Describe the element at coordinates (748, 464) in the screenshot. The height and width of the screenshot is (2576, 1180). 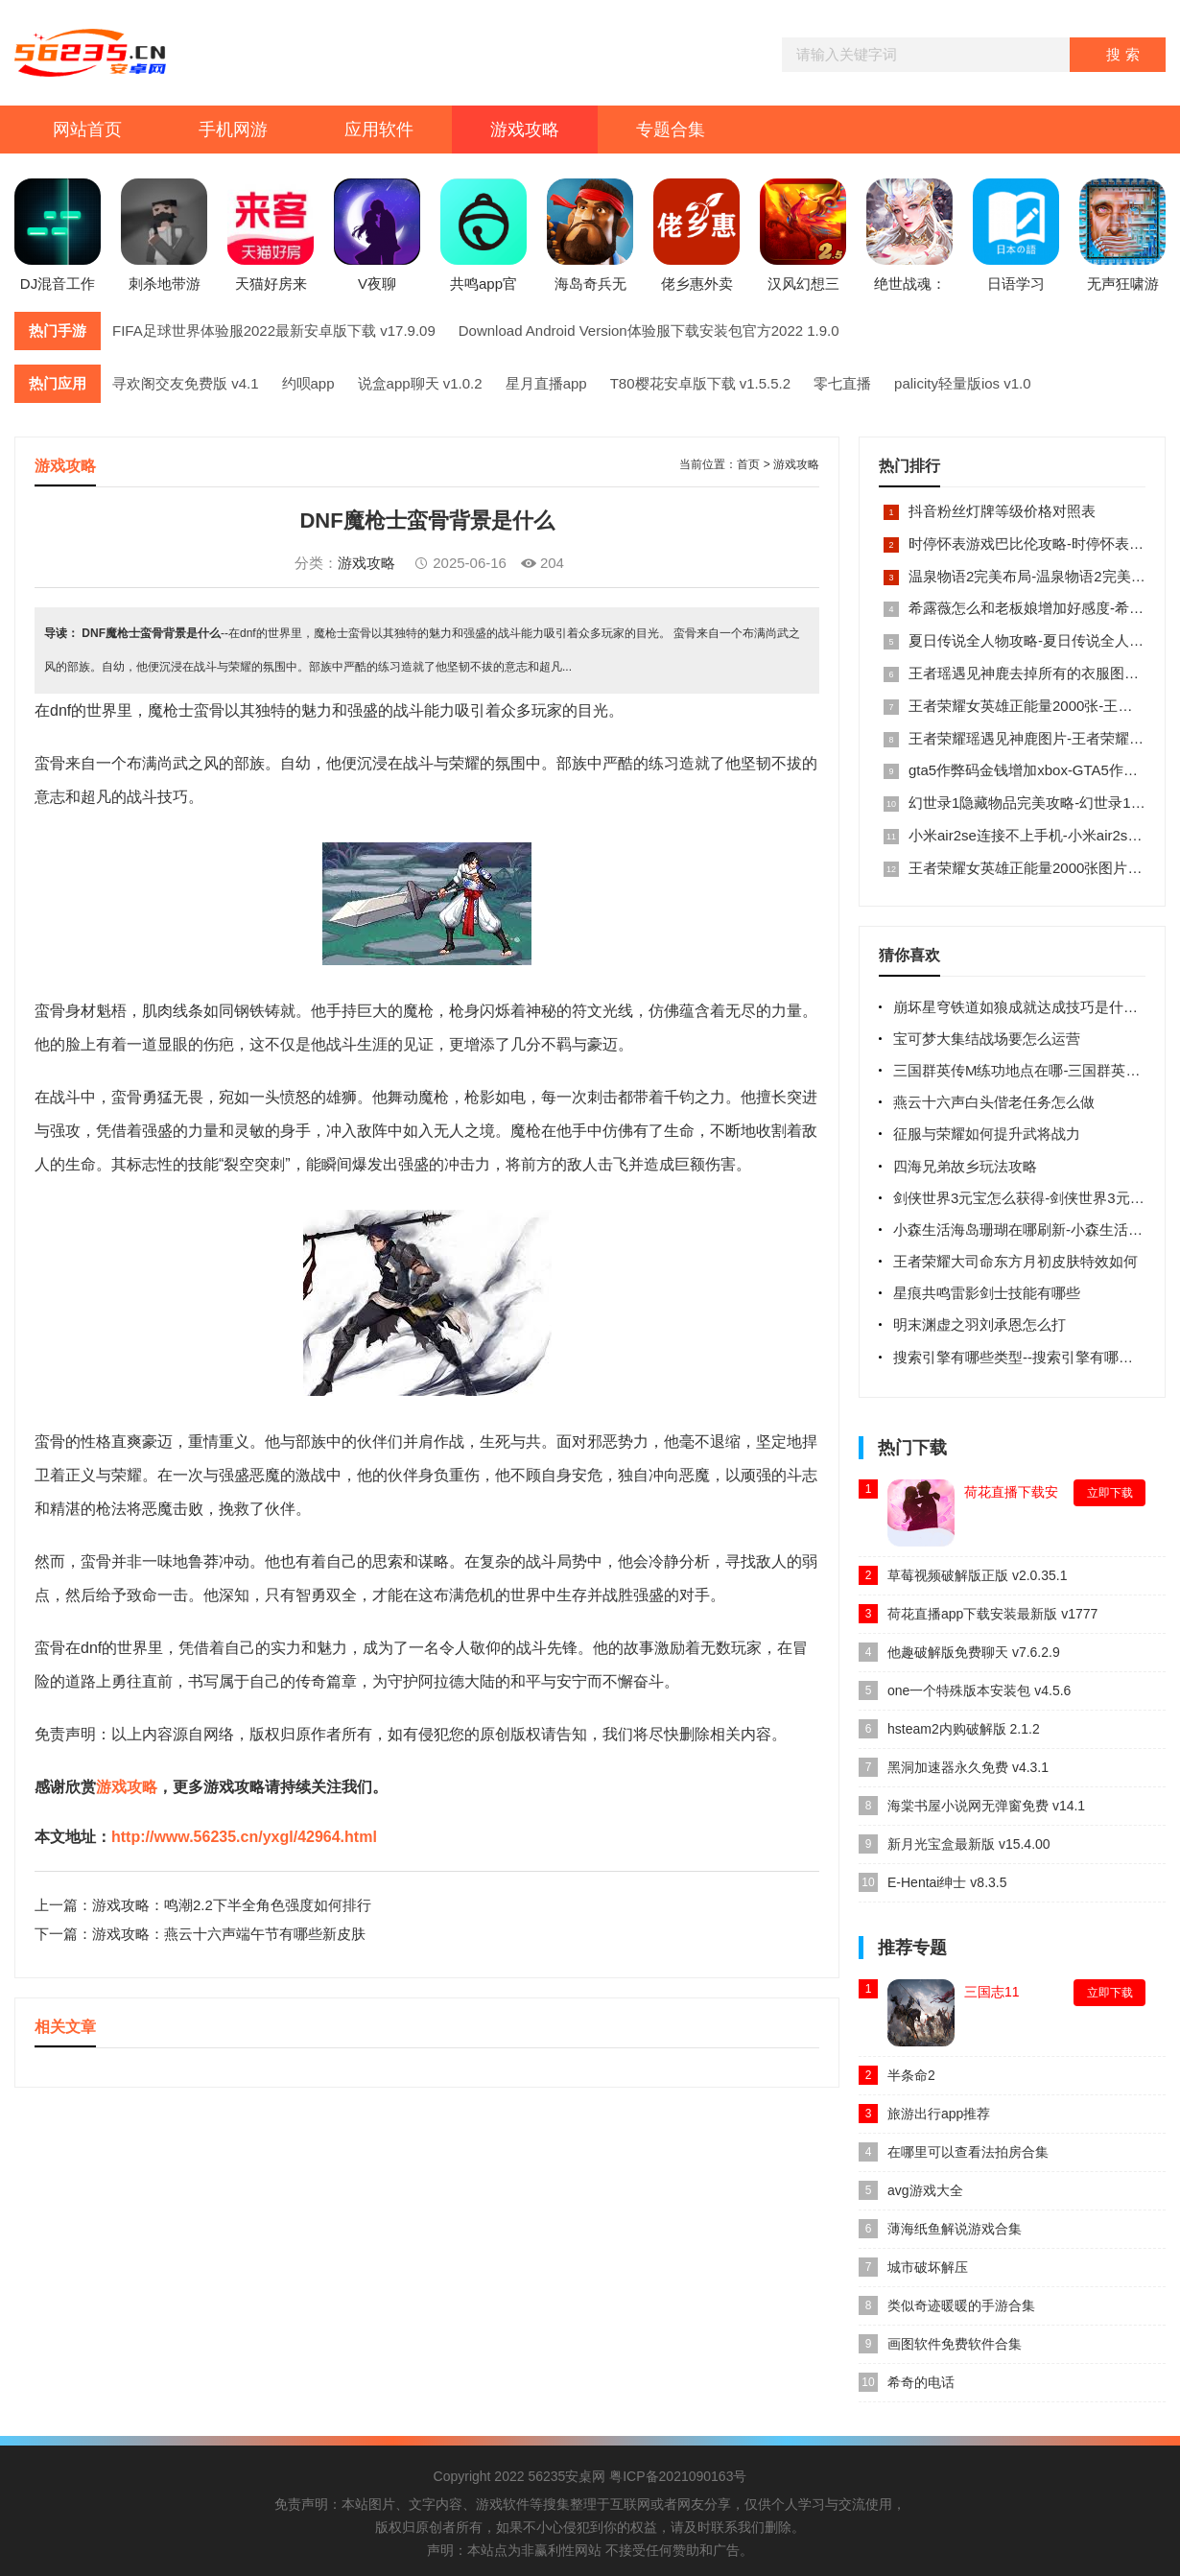
I see `首页` at that location.